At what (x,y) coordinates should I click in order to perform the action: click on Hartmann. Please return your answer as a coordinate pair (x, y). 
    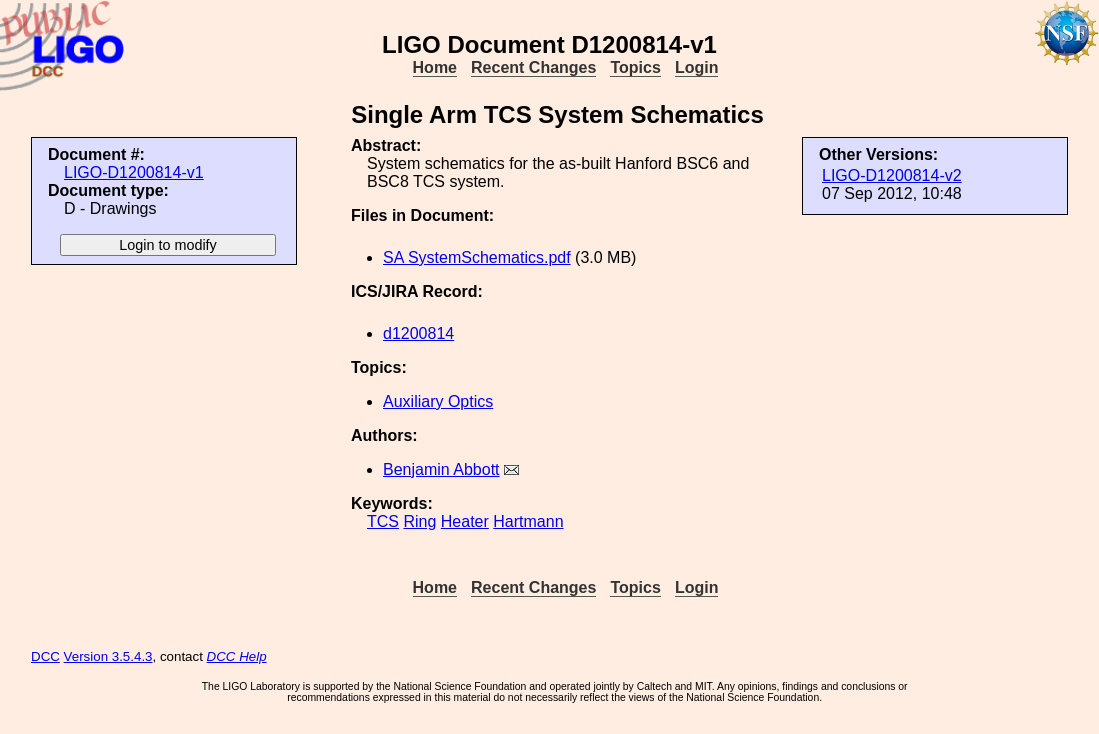
    Looking at the image, I should click on (528, 521).